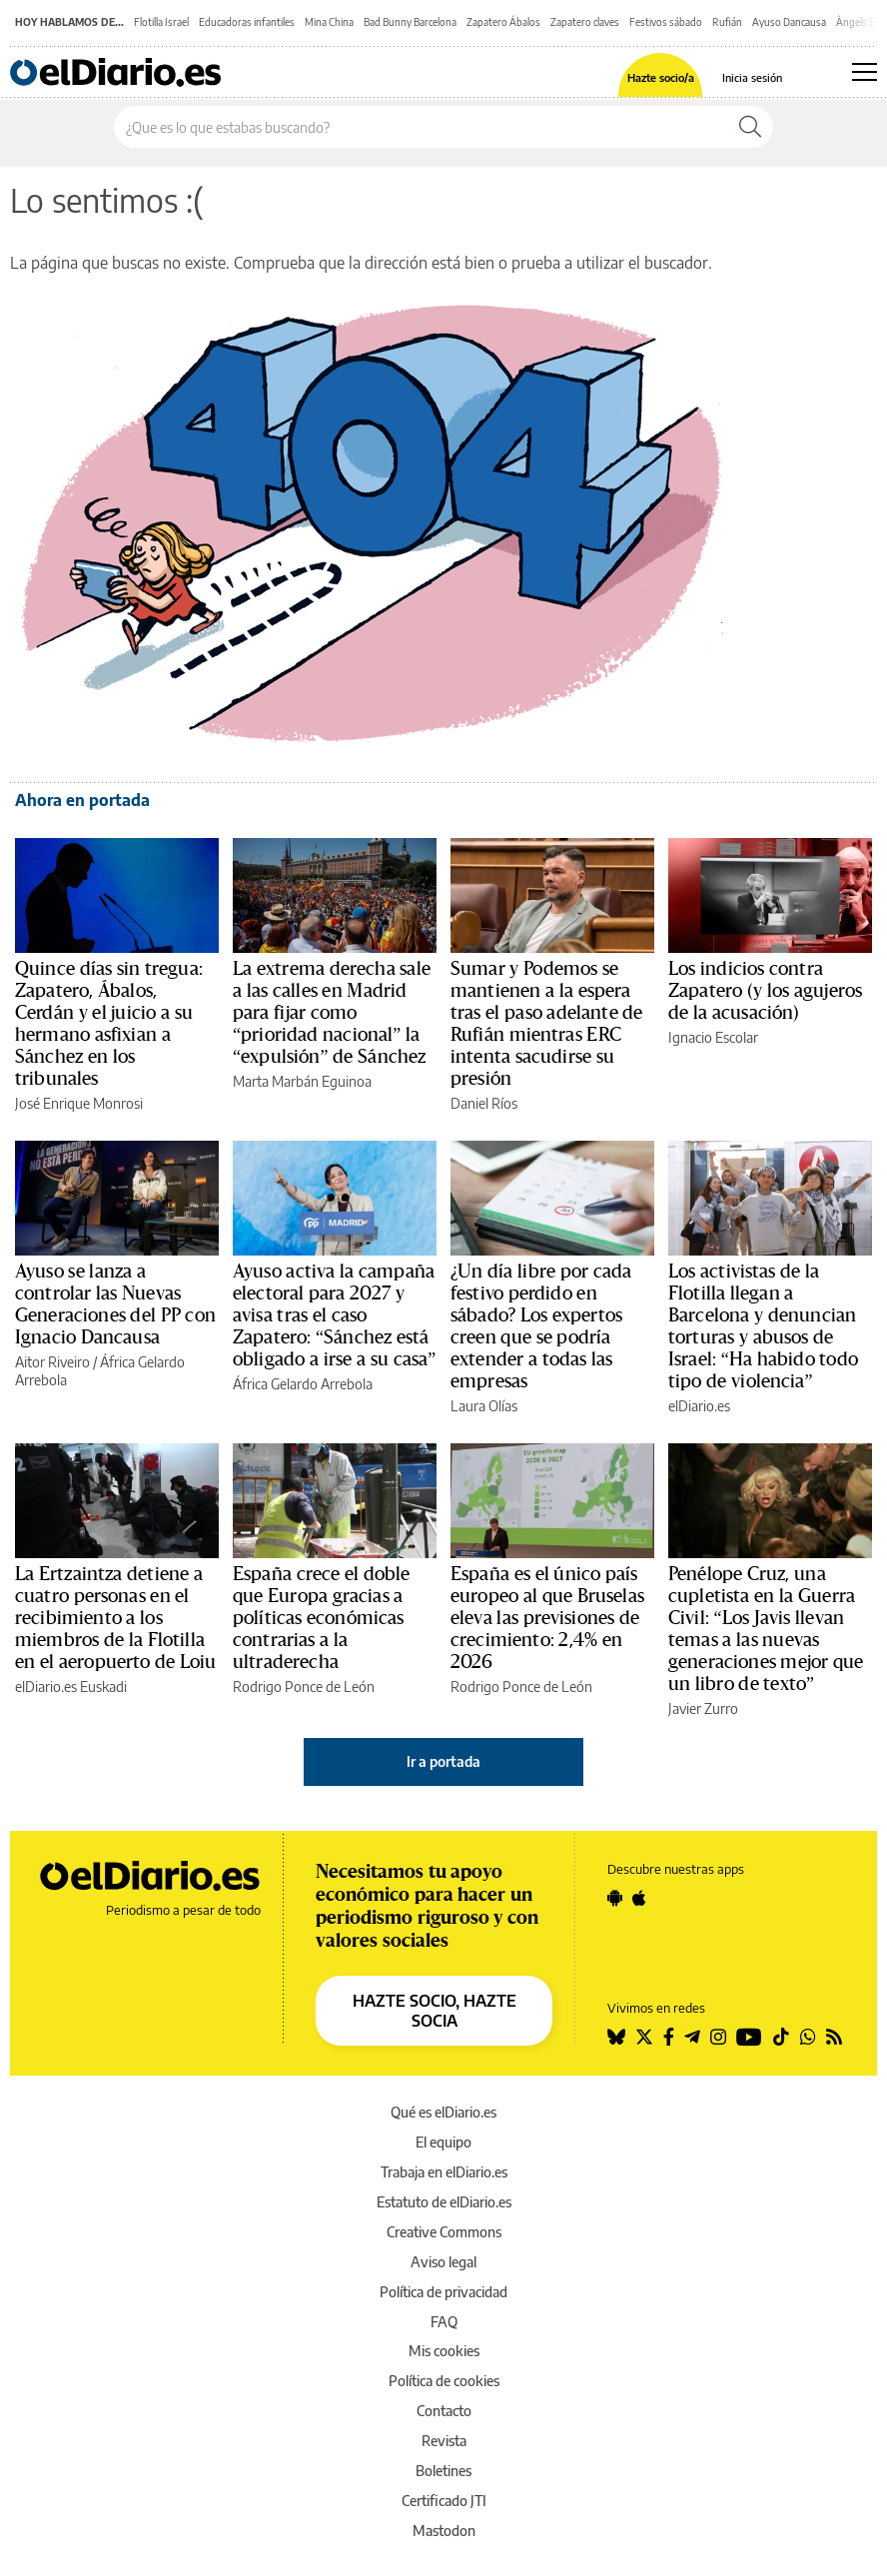 The width and height of the screenshot is (887, 2576). What do you see at coordinates (668, 2037) in the screenshot?
I see `[Seguir en Facebook]` at bounding box center [668, 2037].